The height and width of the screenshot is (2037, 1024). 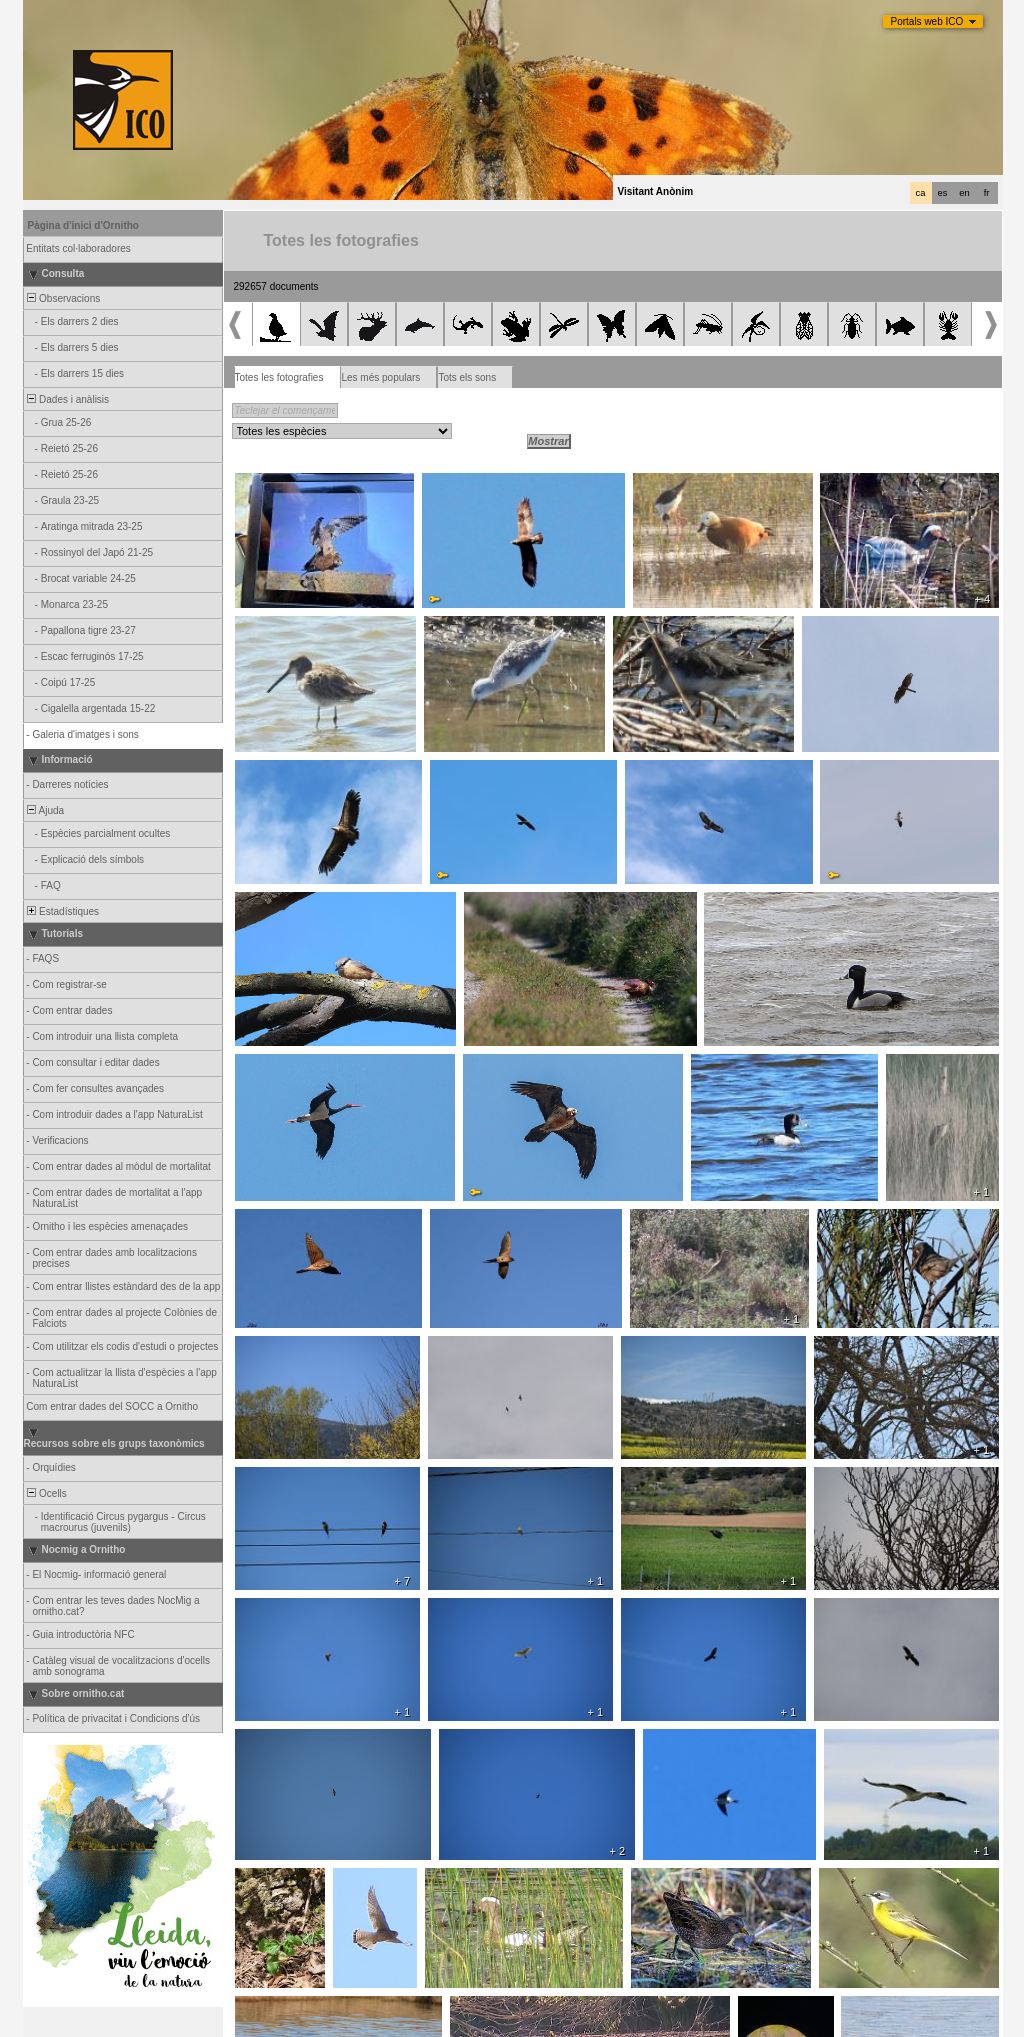 I want to click on en, so click(x=964, y=193).